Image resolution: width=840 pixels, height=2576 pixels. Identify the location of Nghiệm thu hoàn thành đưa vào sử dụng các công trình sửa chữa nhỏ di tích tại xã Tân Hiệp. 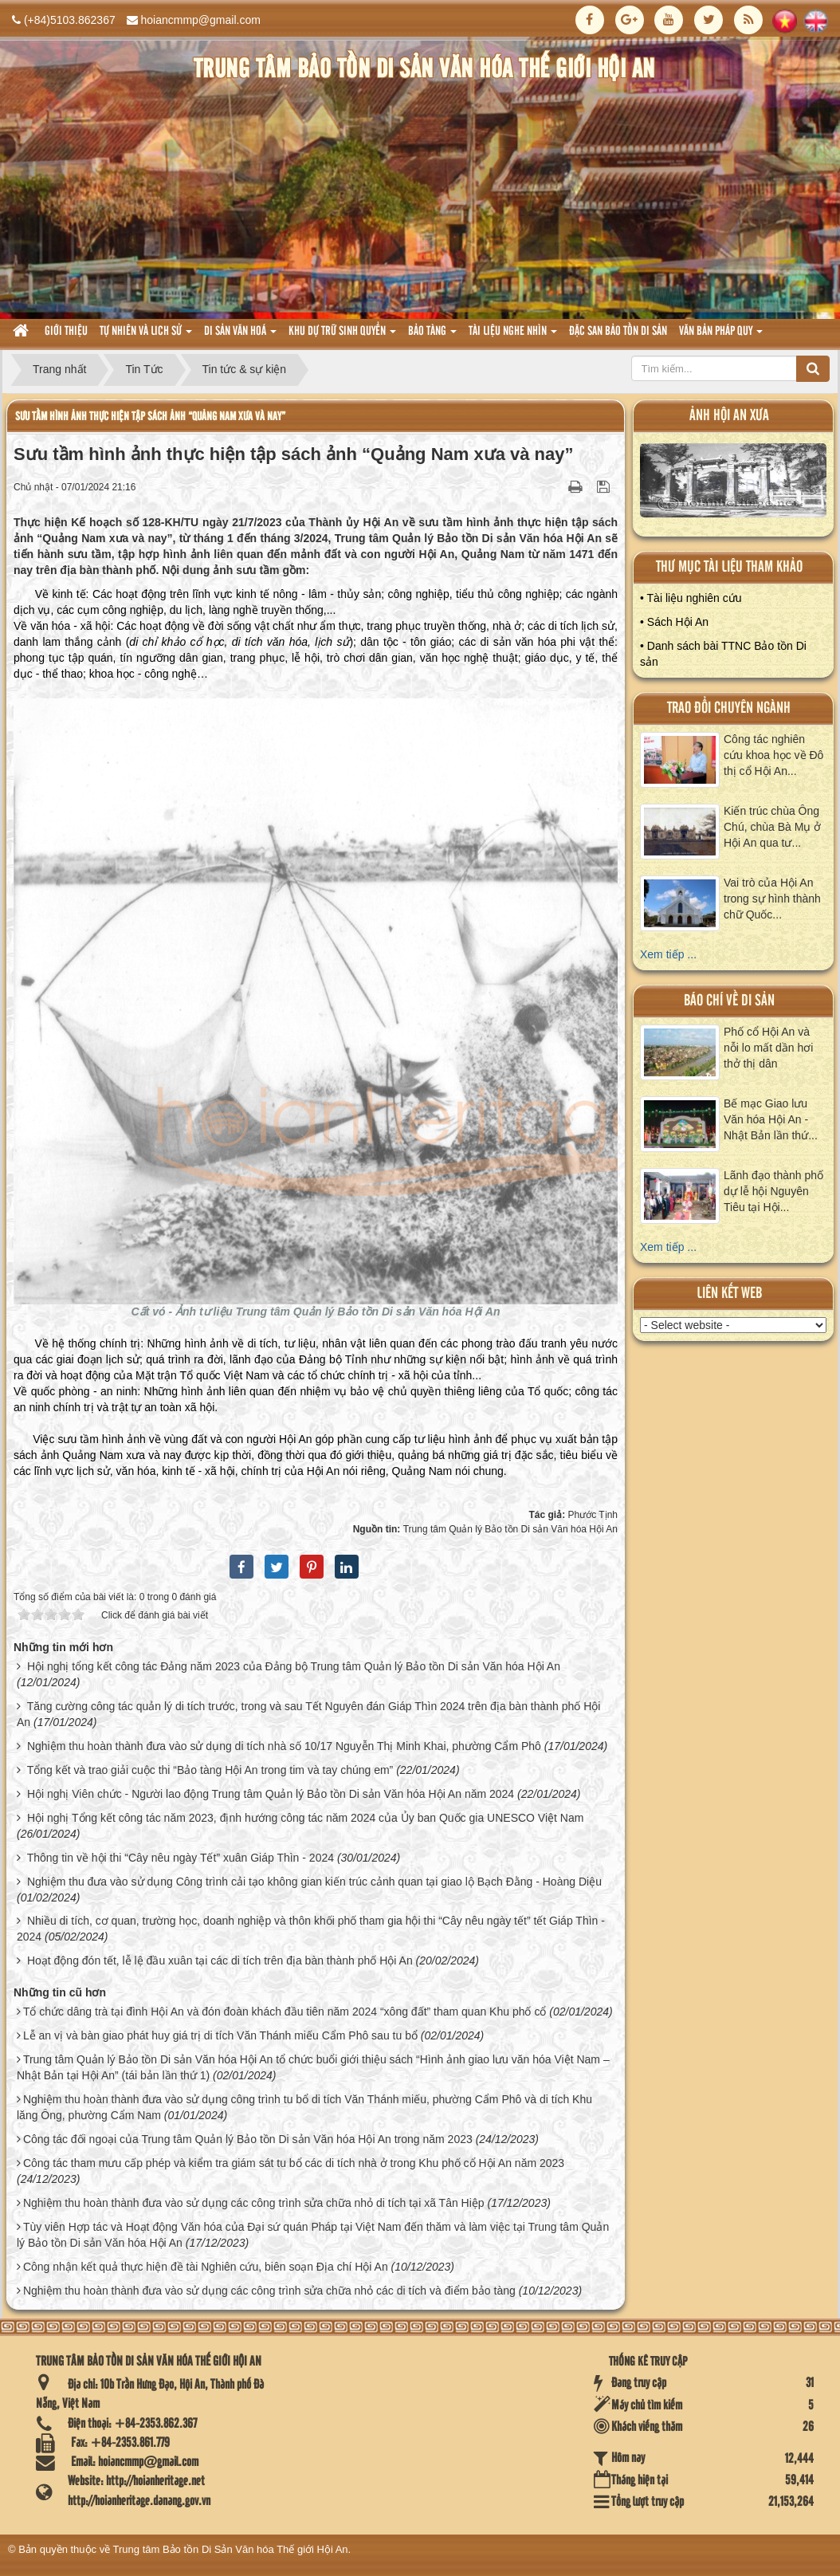
(254, 2202).